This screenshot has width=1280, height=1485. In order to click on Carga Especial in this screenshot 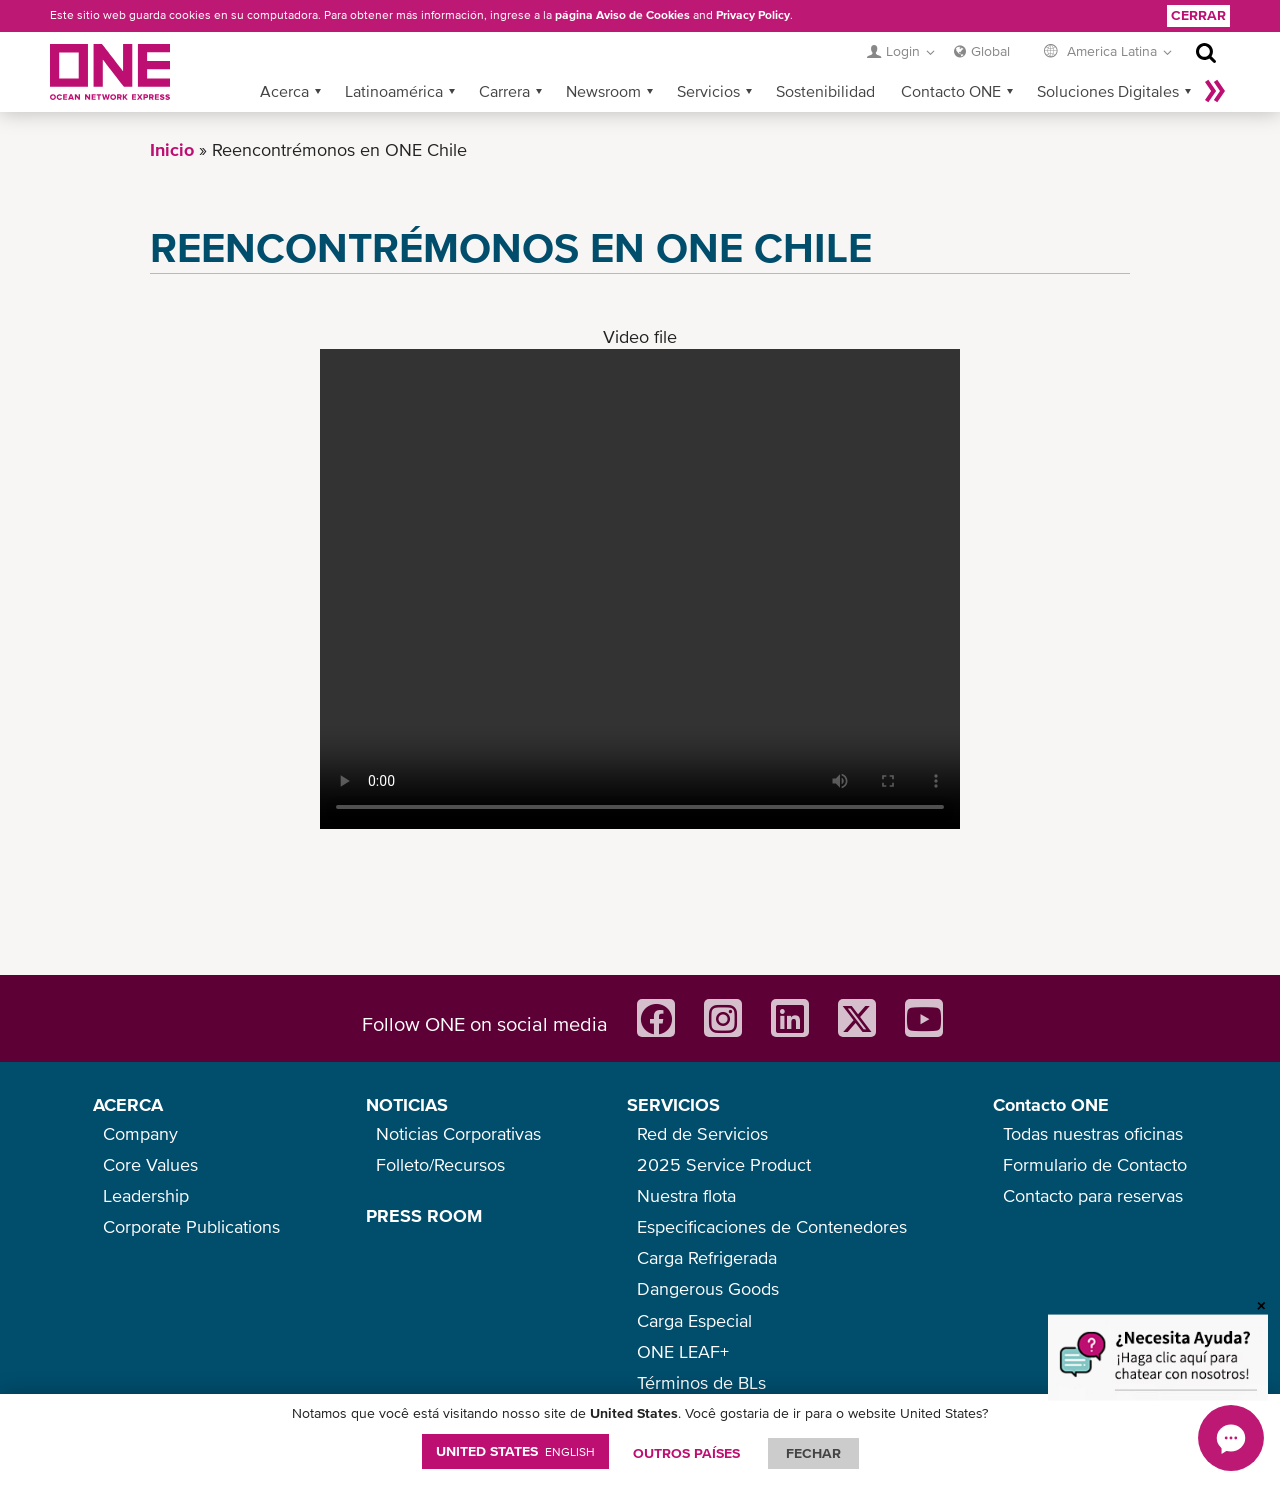, I will do `click(694, 1320)`.